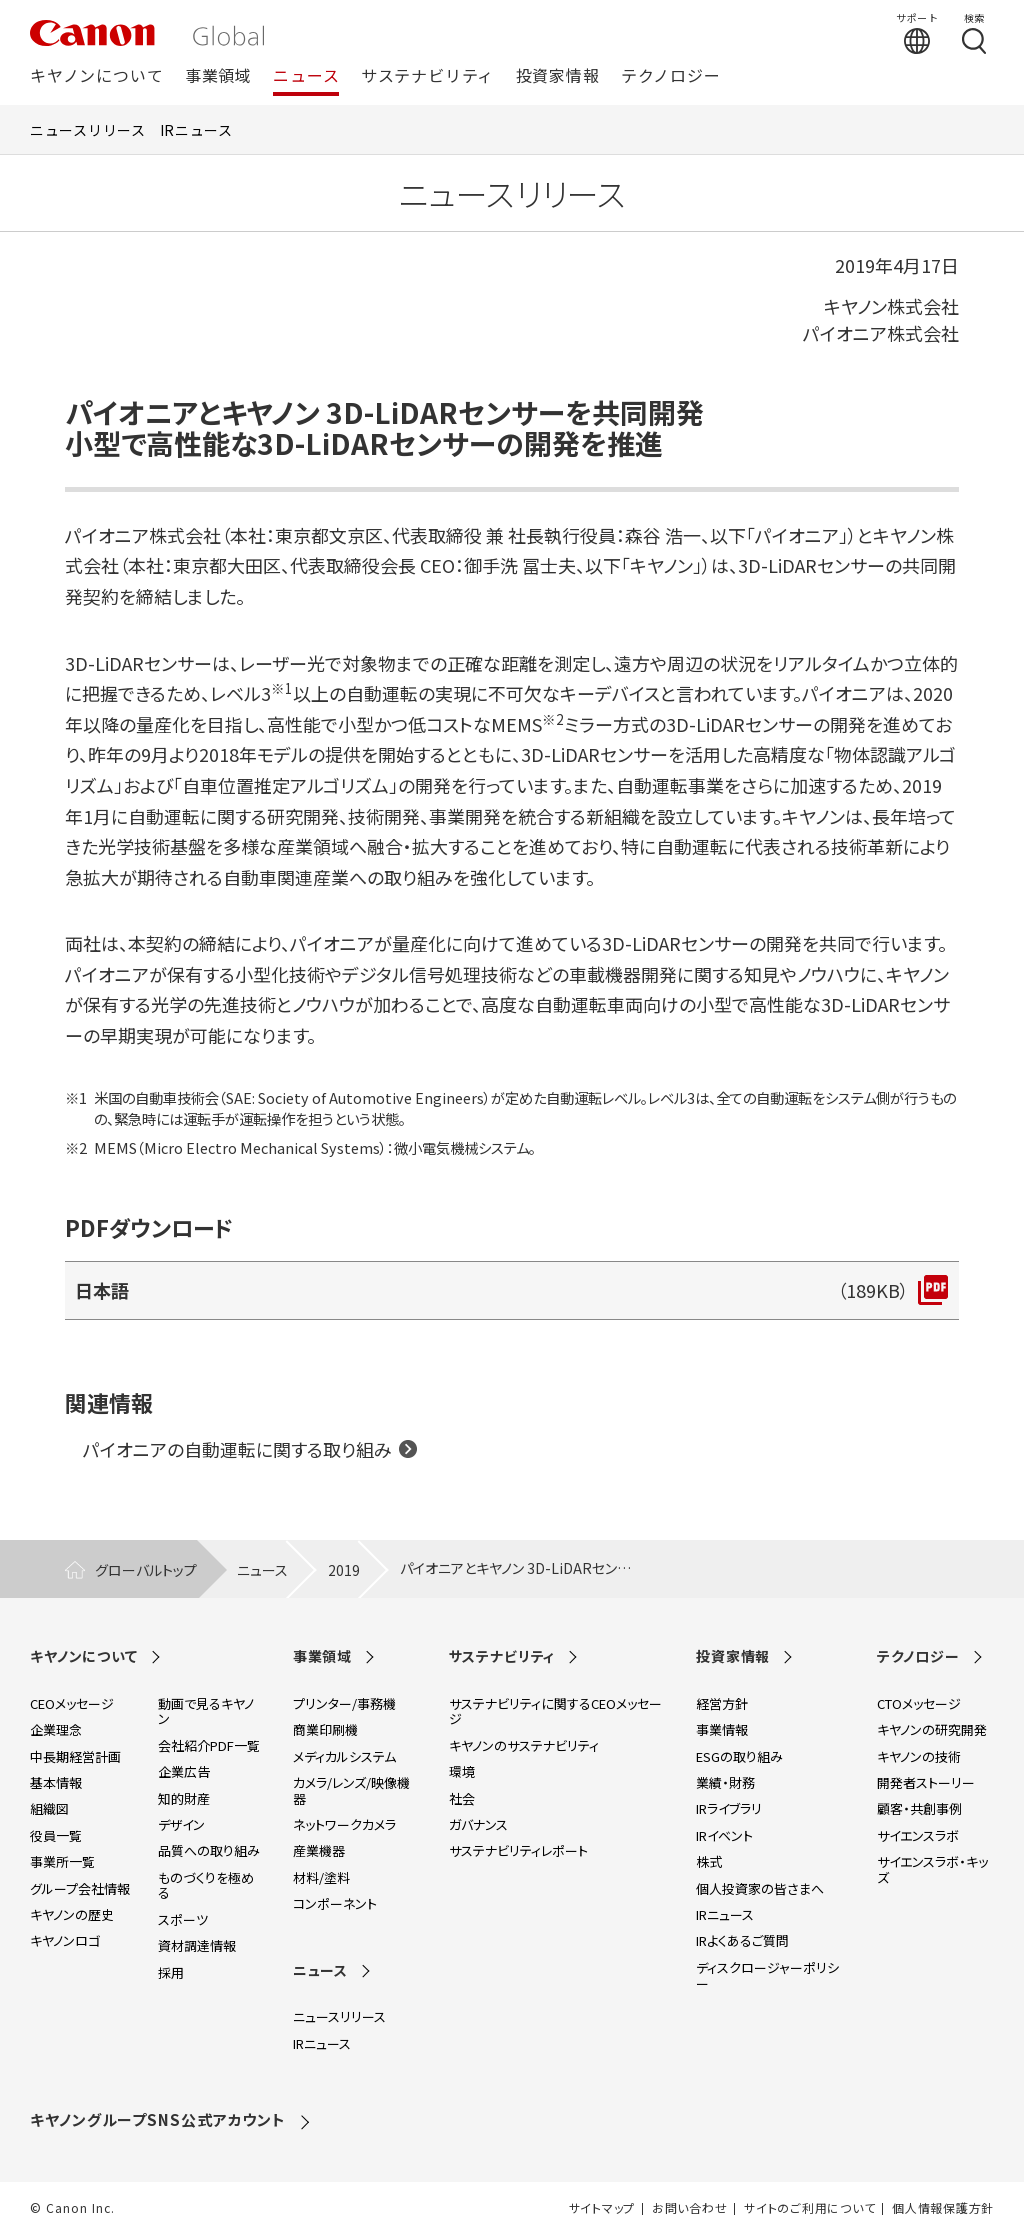 This screenshot has width=1024, height=2234. What do you see at coordinates (602, 2208) in the screenshot?
I see `サイトマップ` at bounding box center [602, 2208].